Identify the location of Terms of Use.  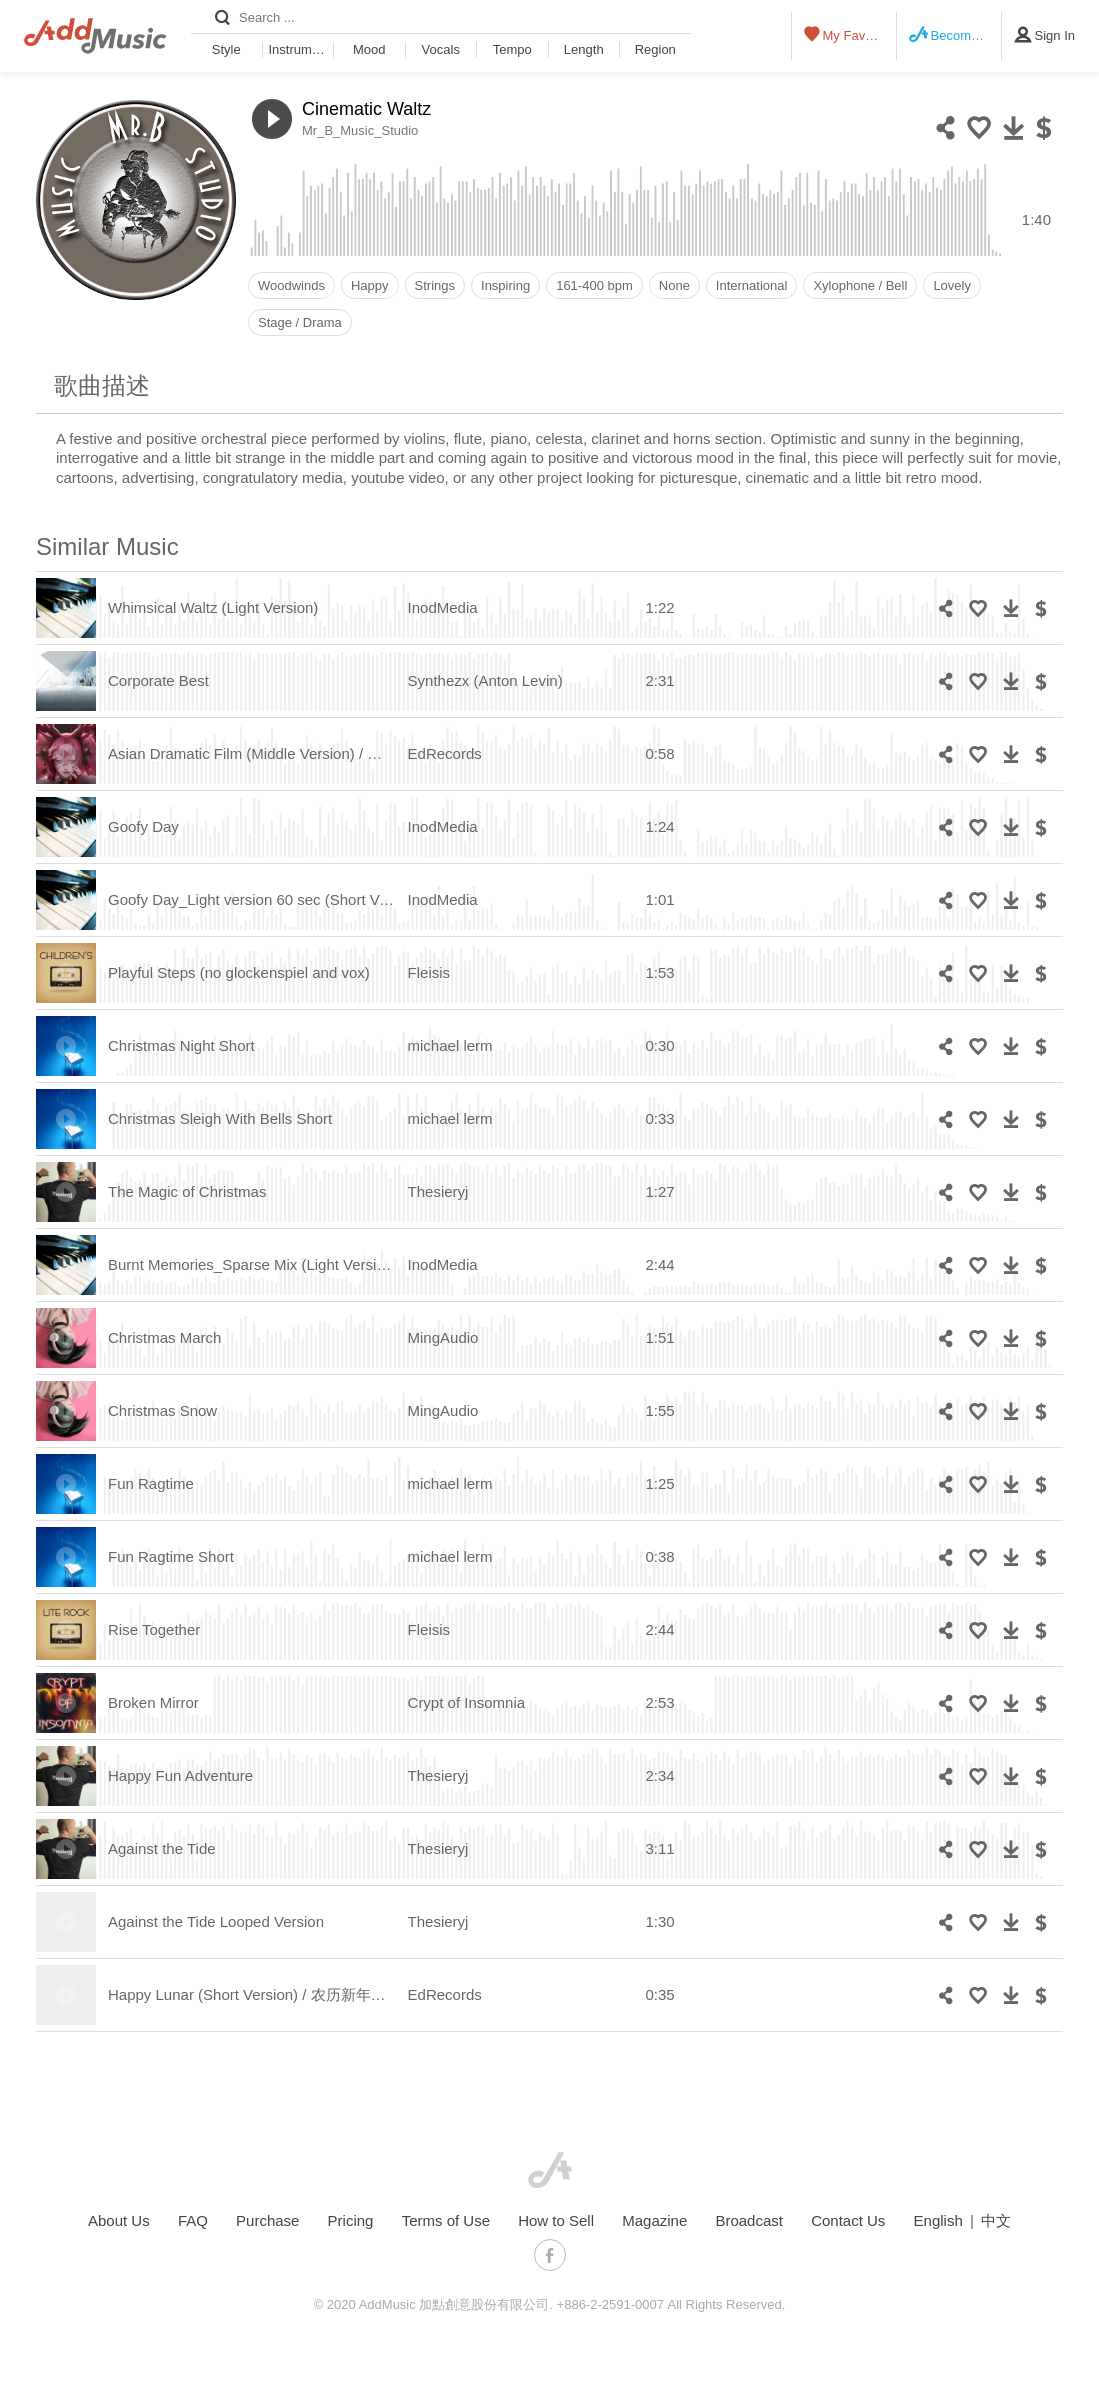
(446, 2220).